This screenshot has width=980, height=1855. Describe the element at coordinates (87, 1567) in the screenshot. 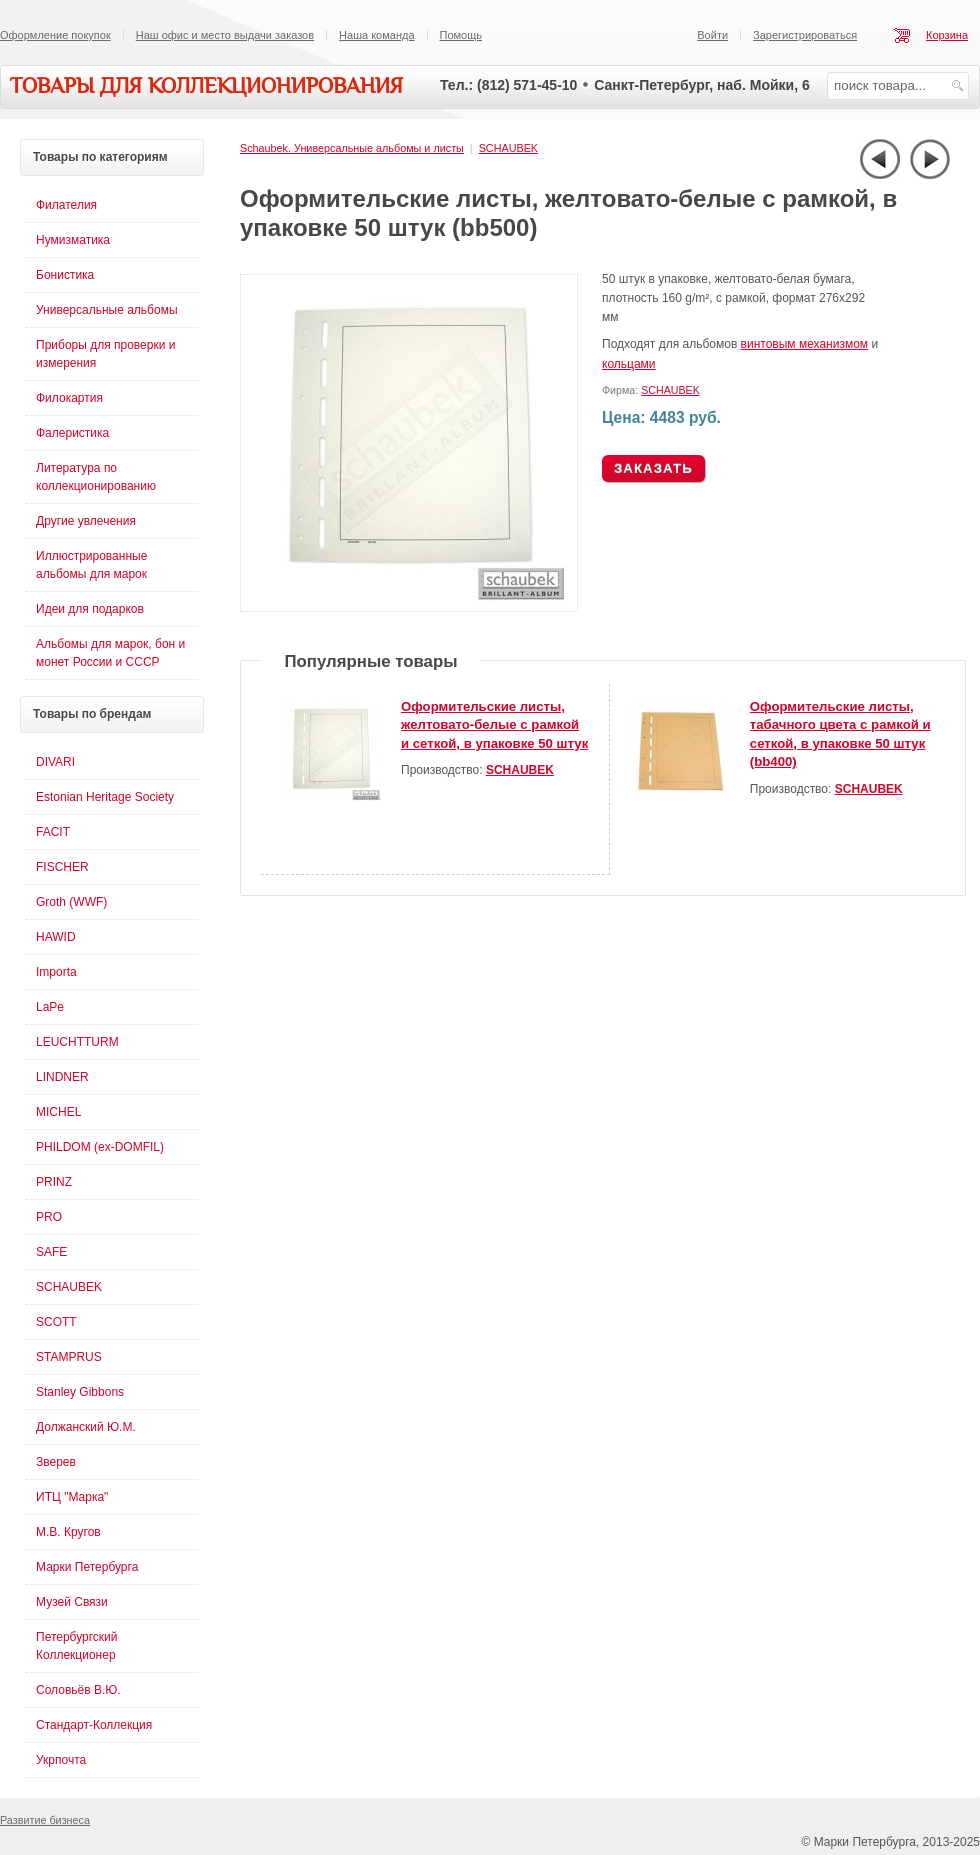

I see `Марки Петербурга` at that location.